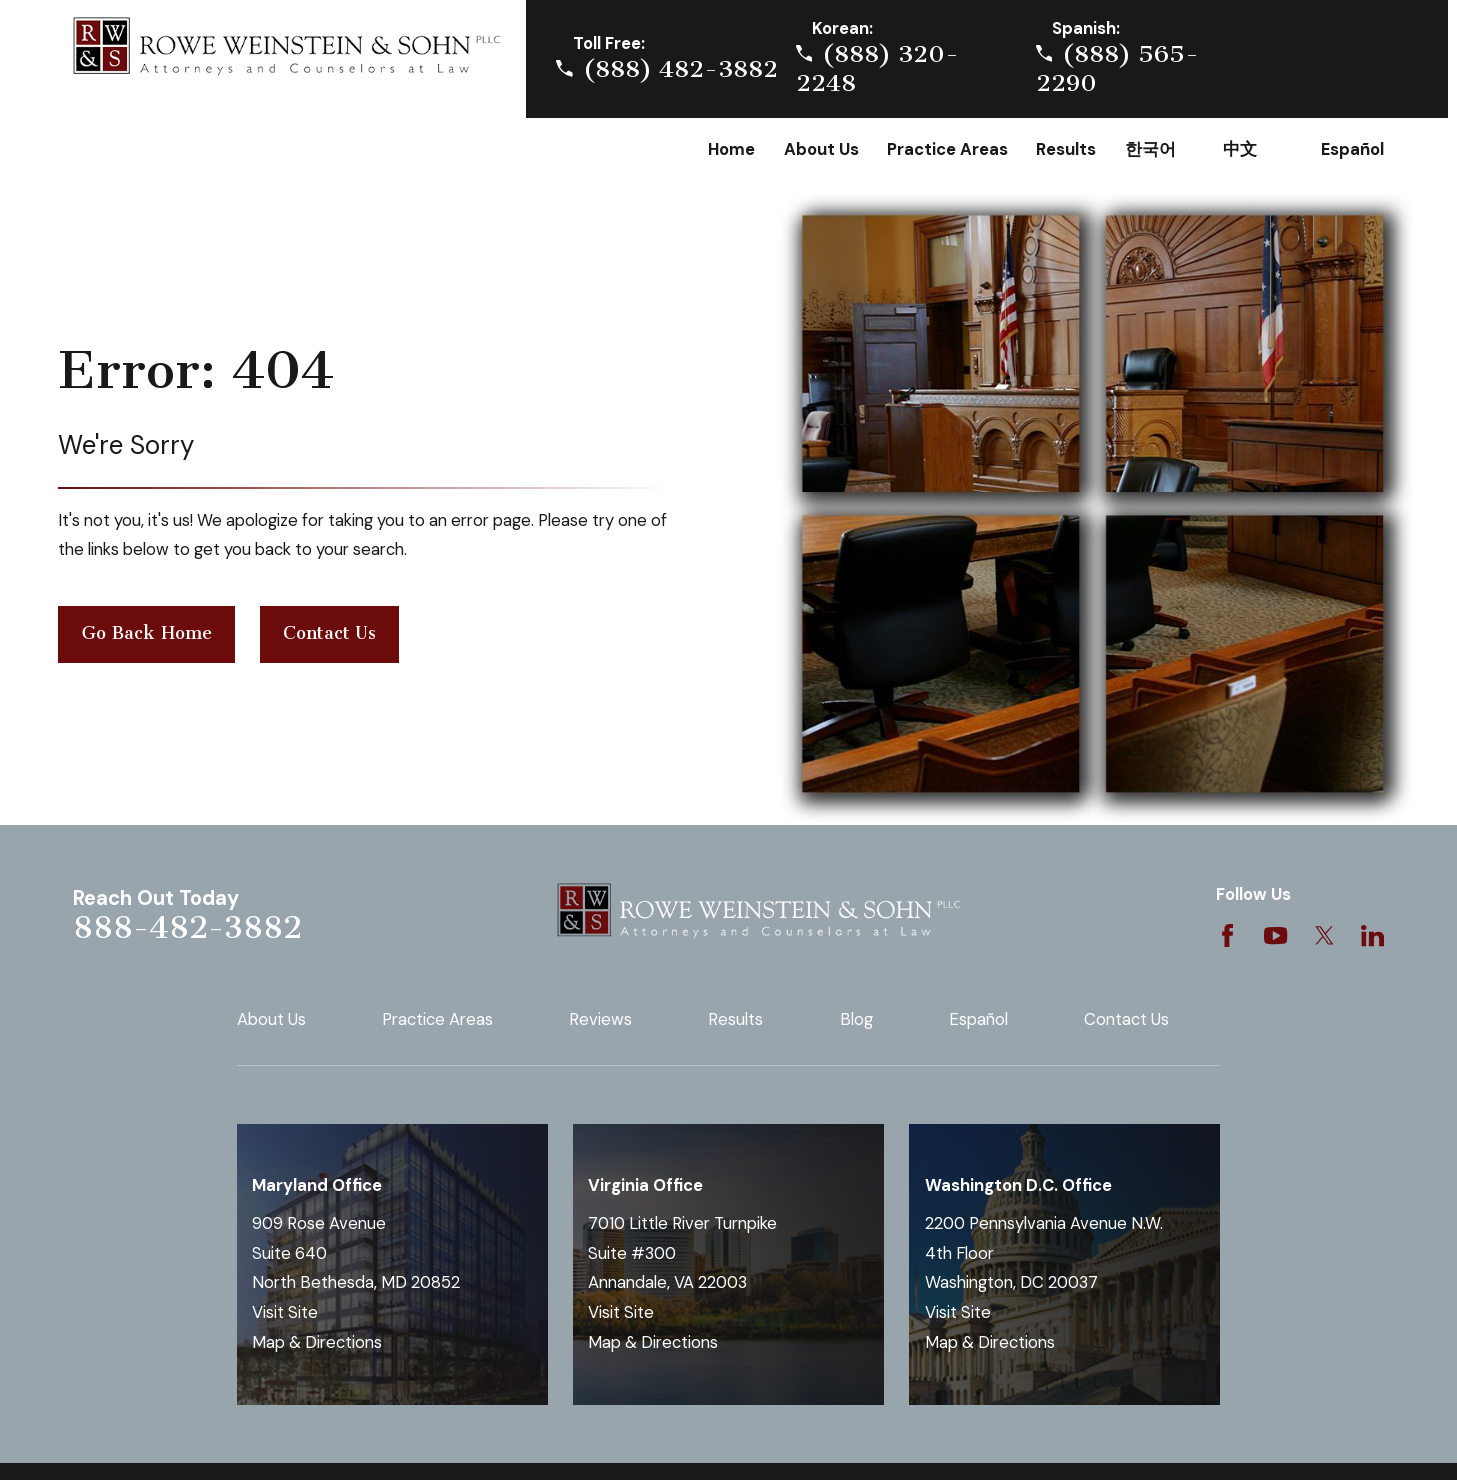  I want to click on About Us, so click(271, 1019).